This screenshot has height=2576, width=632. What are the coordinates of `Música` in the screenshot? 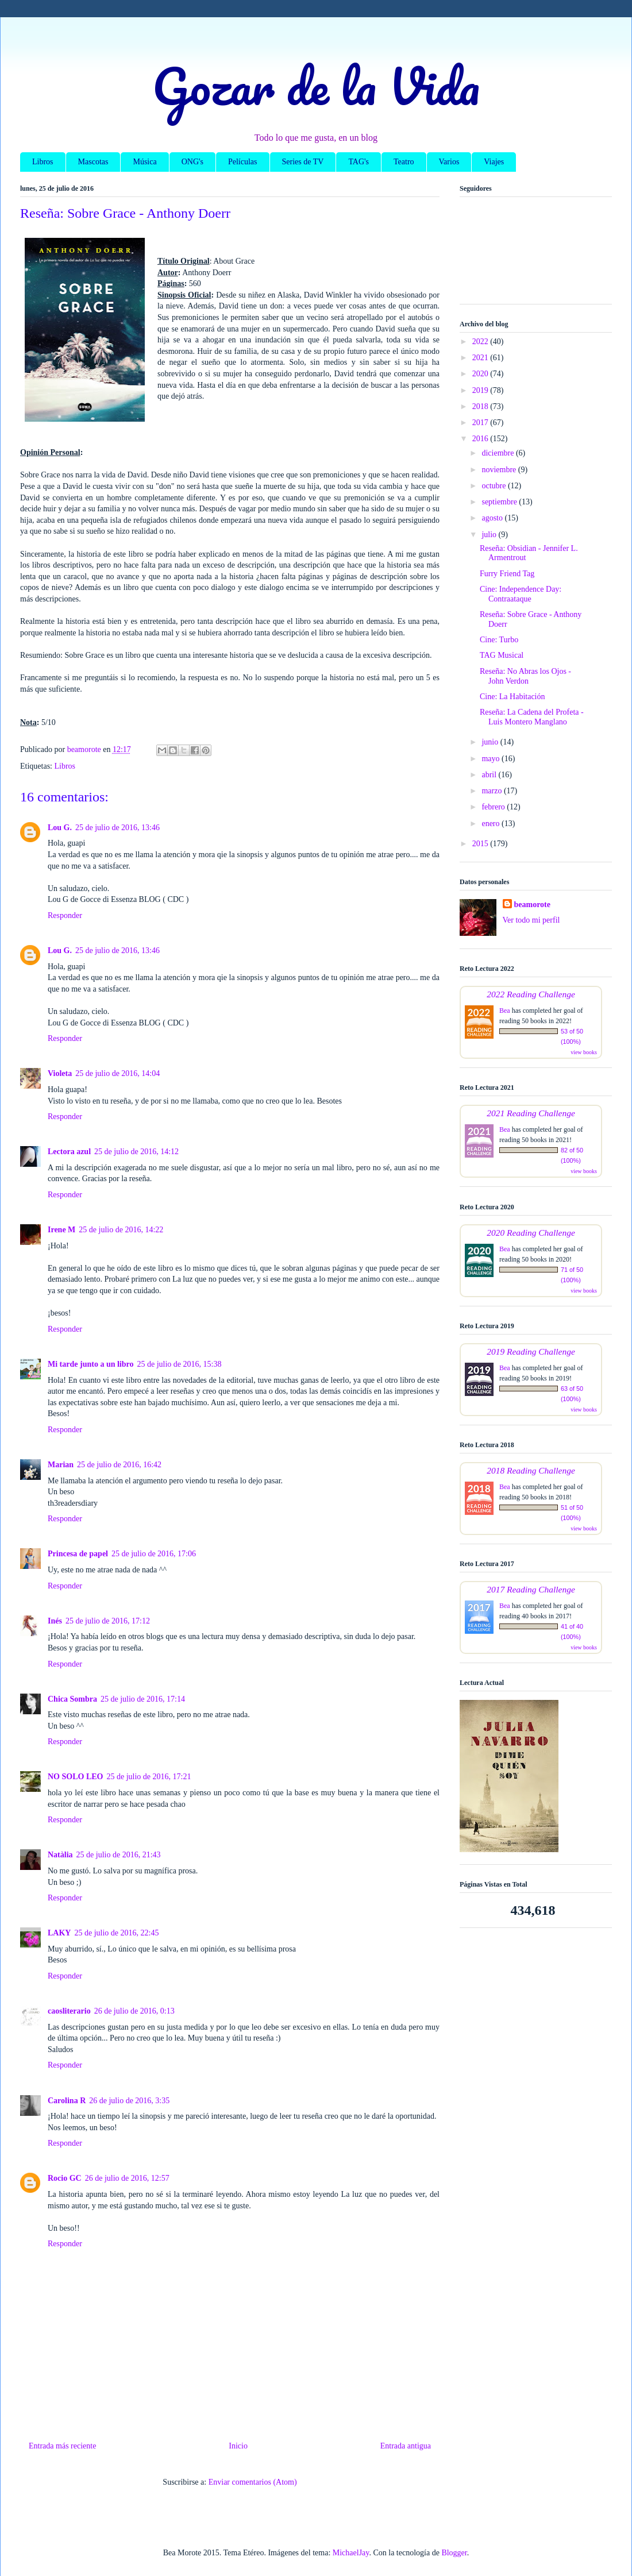 It's located at (144, 161).